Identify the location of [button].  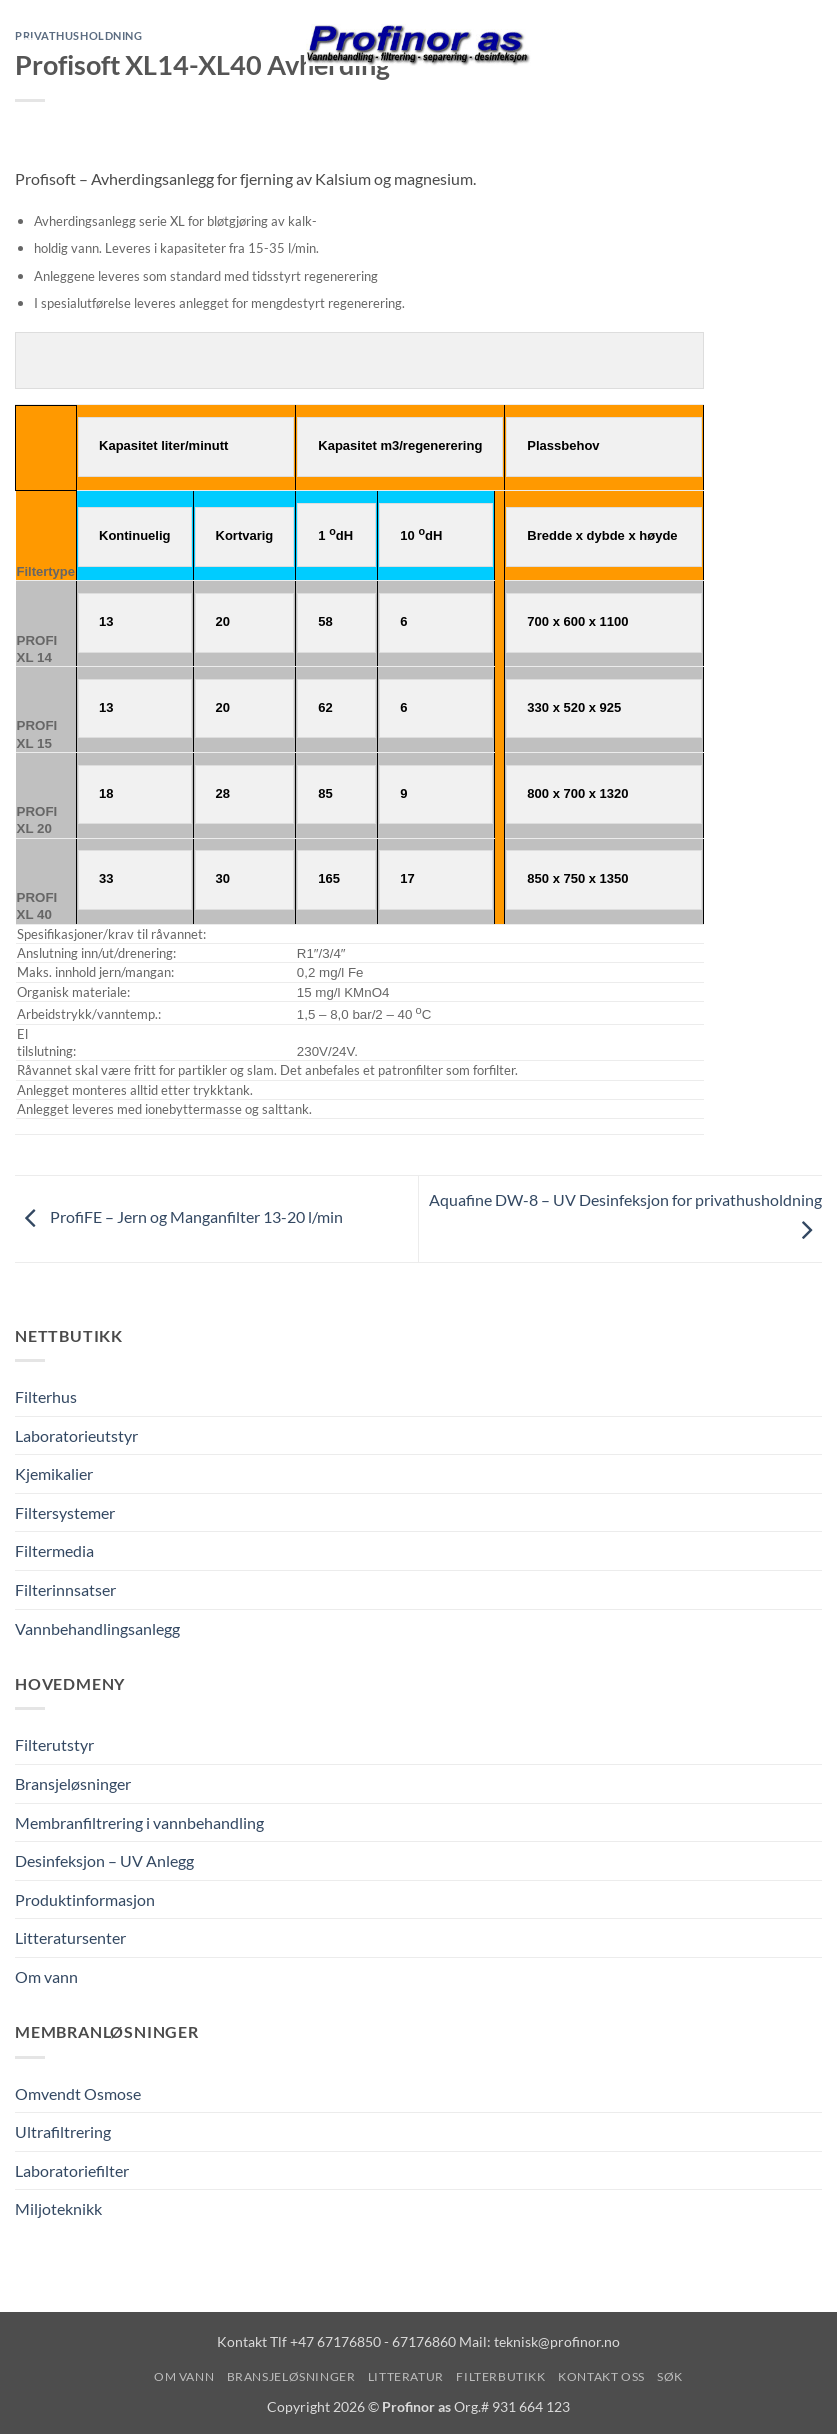
(27, 44).